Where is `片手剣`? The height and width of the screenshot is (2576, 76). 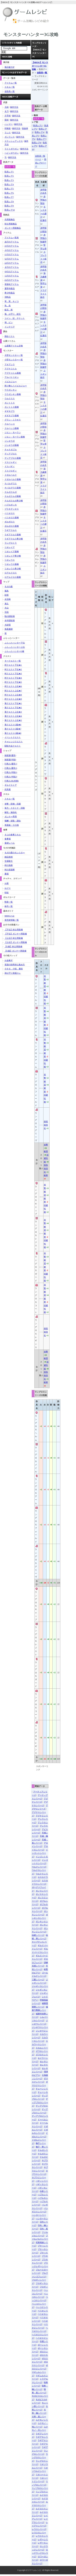
片手剣 is located at coordinates (8, 116).